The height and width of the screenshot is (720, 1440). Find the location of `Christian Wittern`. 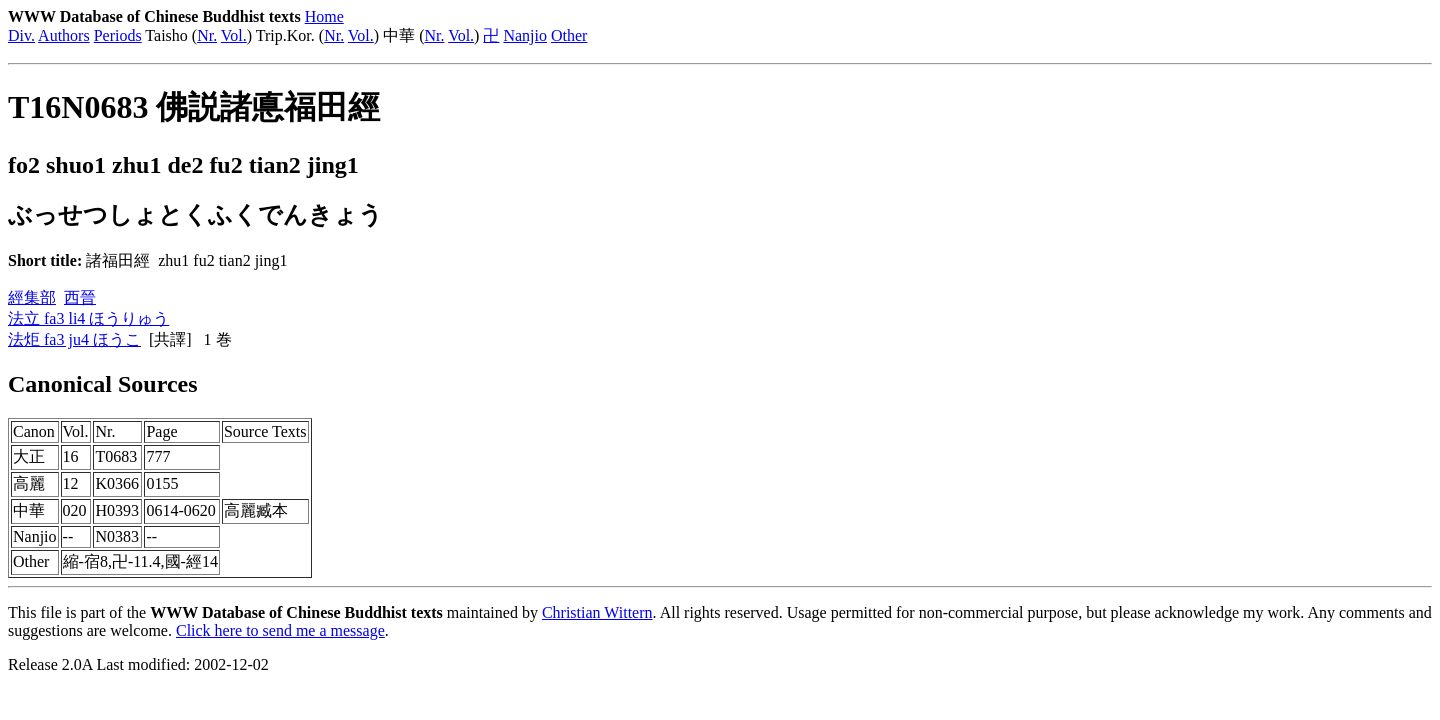

Christian Wittern is located at coordinates (597, 612).